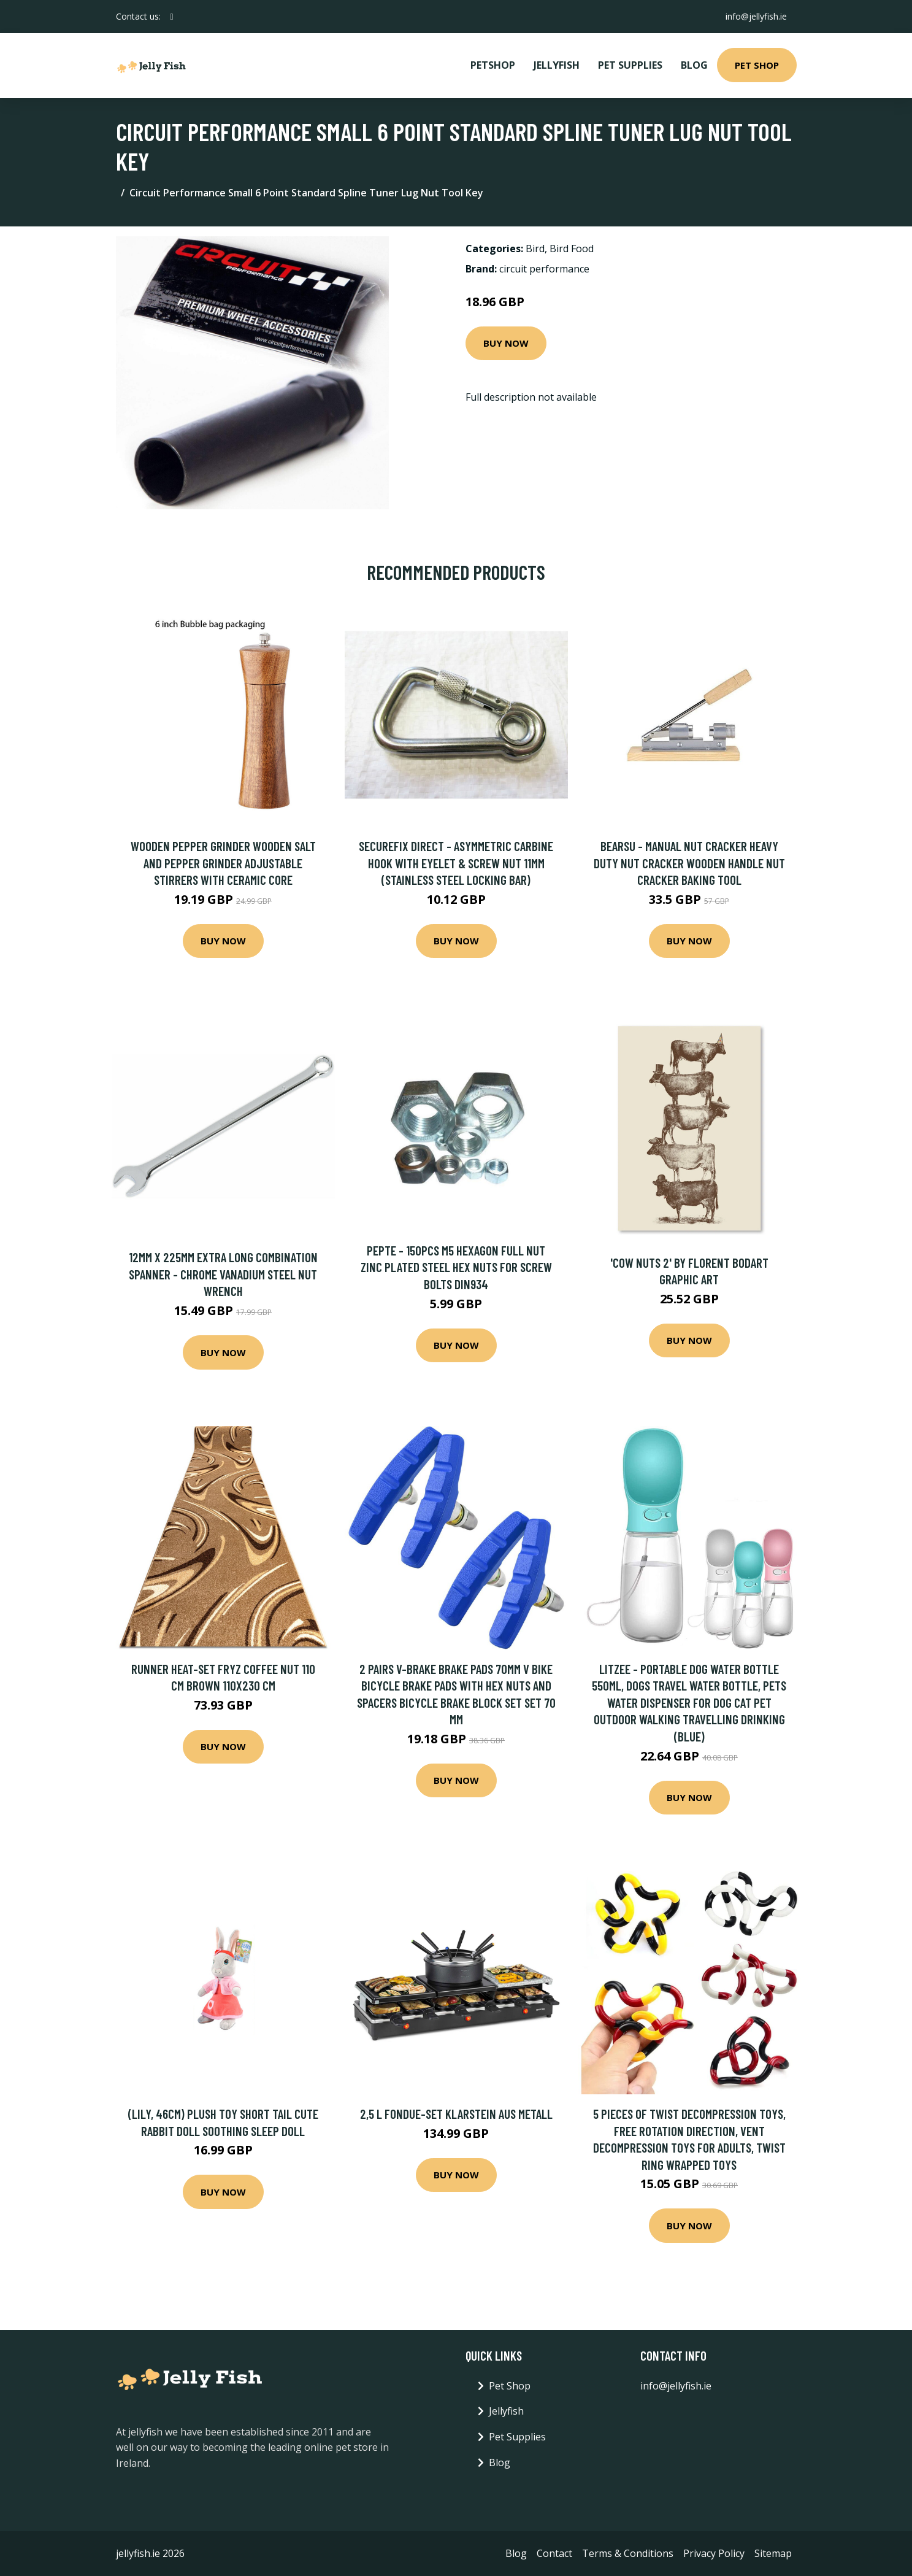 Image resolution: width=912 pixels, height=2576 pixels. What do you see at coordinates (506, 343) in the screenshot?
I see `Buy Now` at bounding box center [506, 343].